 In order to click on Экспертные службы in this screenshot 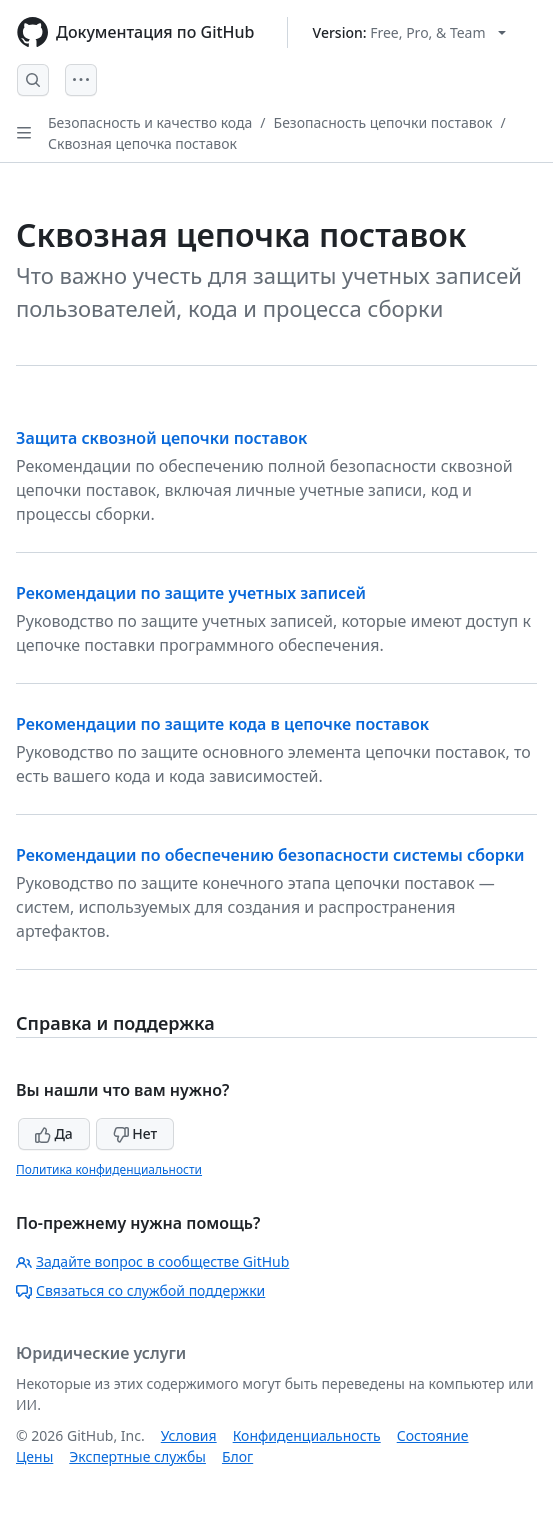, I will do `click(137, 1456)`.